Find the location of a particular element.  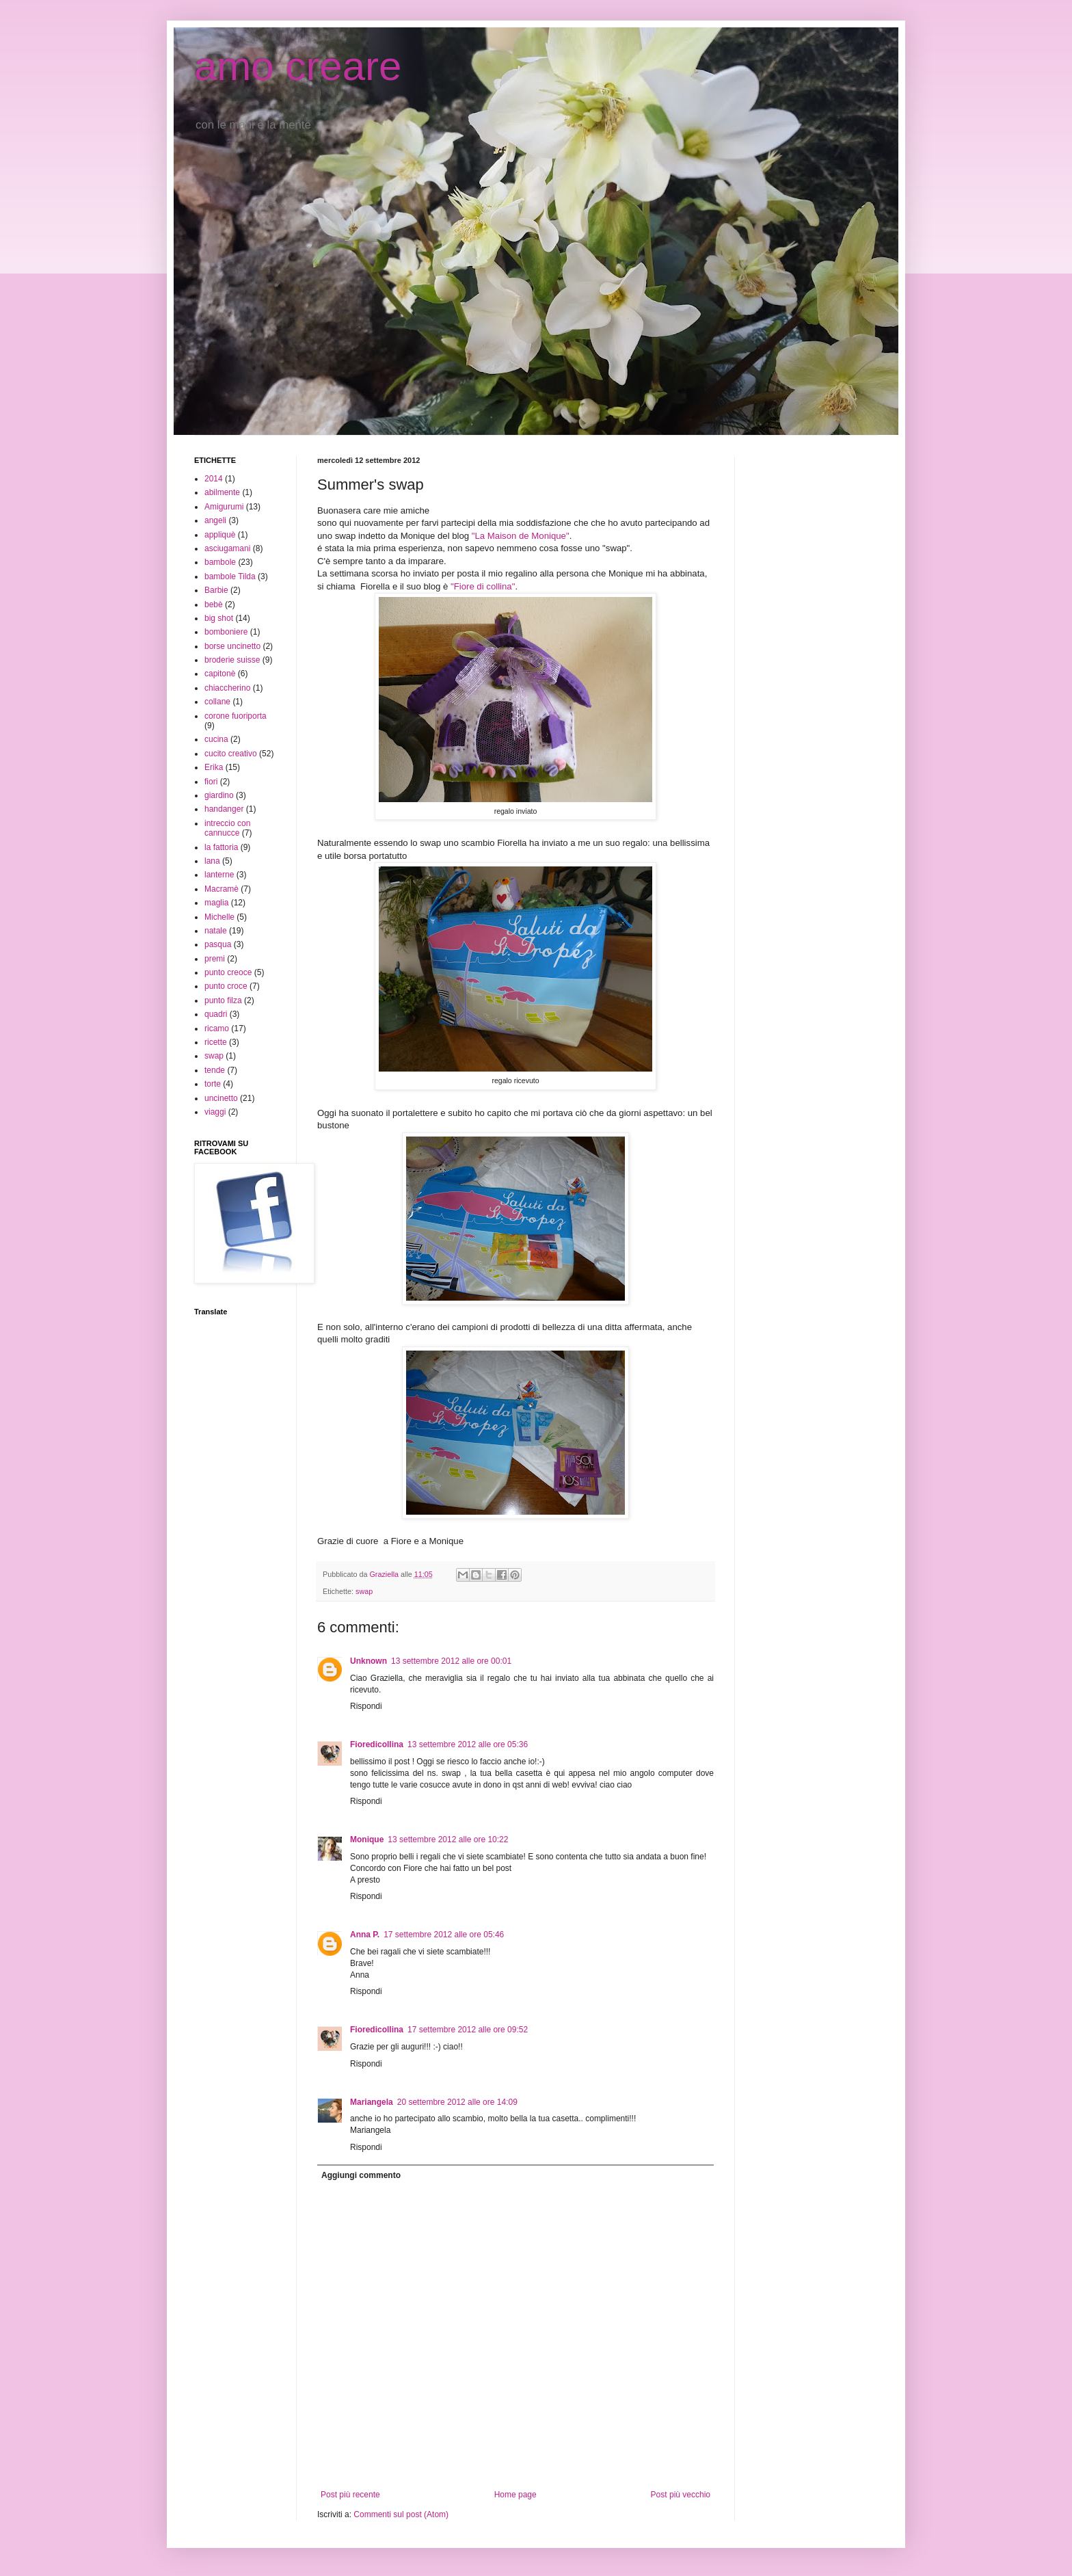

Post più vecchio is located at coordinates (680, 2494).